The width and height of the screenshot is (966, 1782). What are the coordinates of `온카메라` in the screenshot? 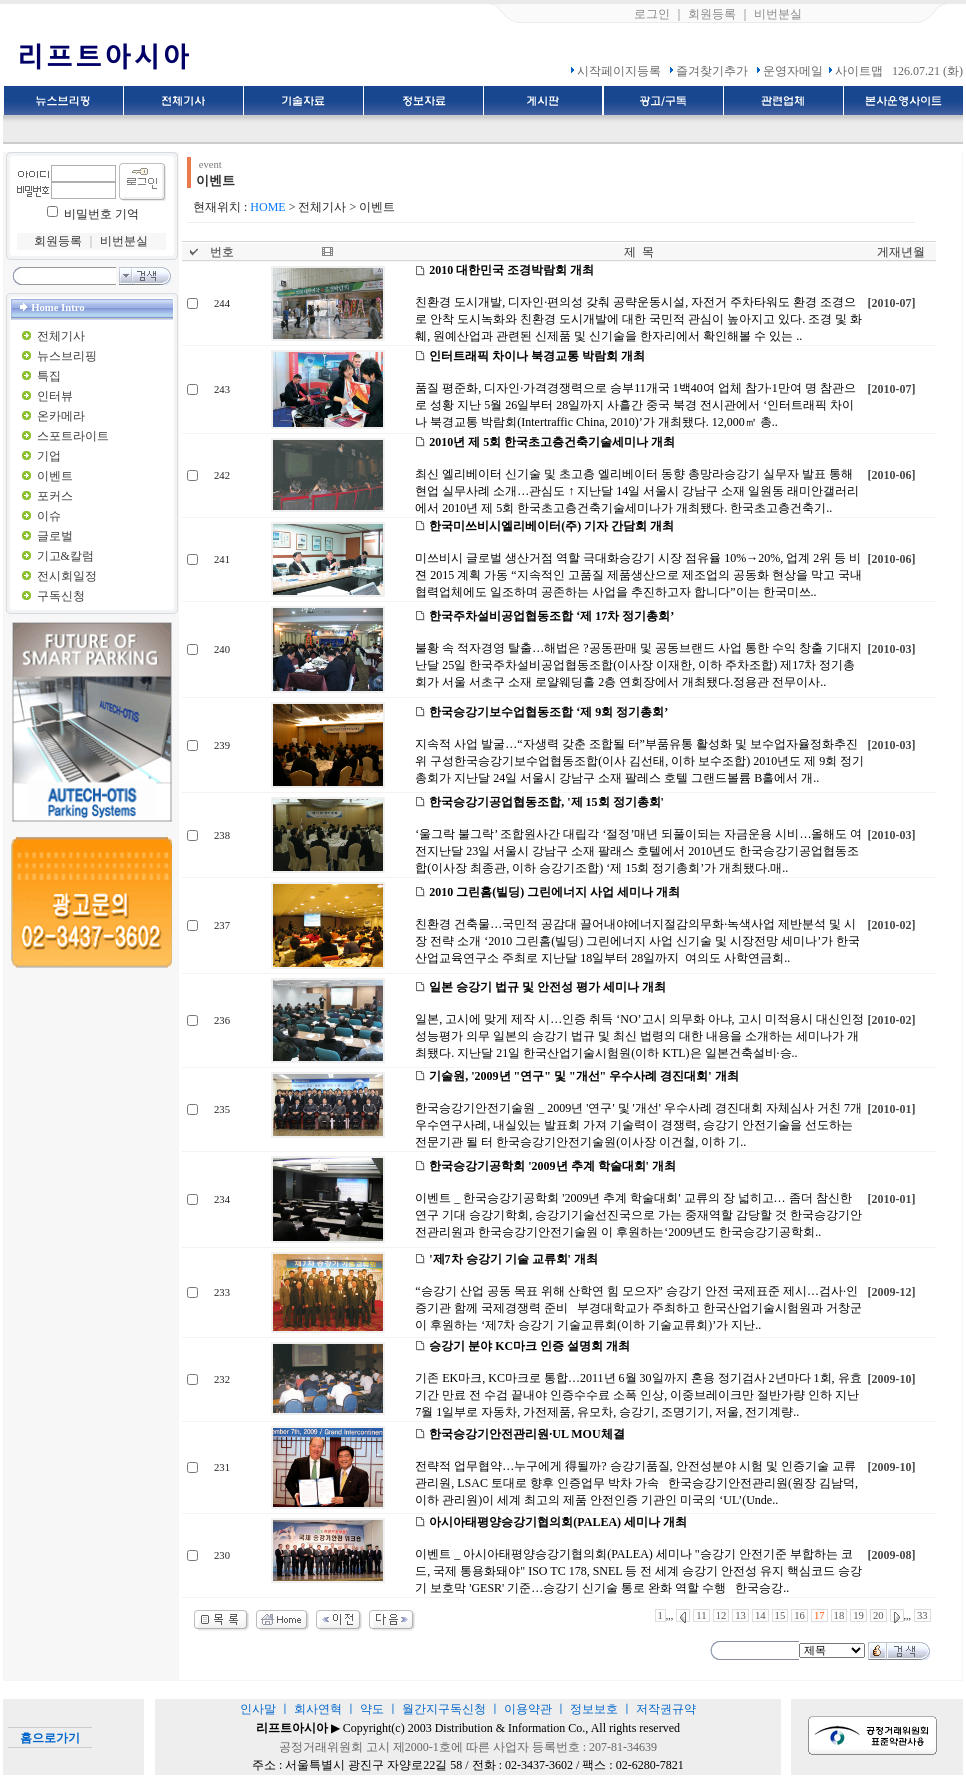 It's located at (61, 416).